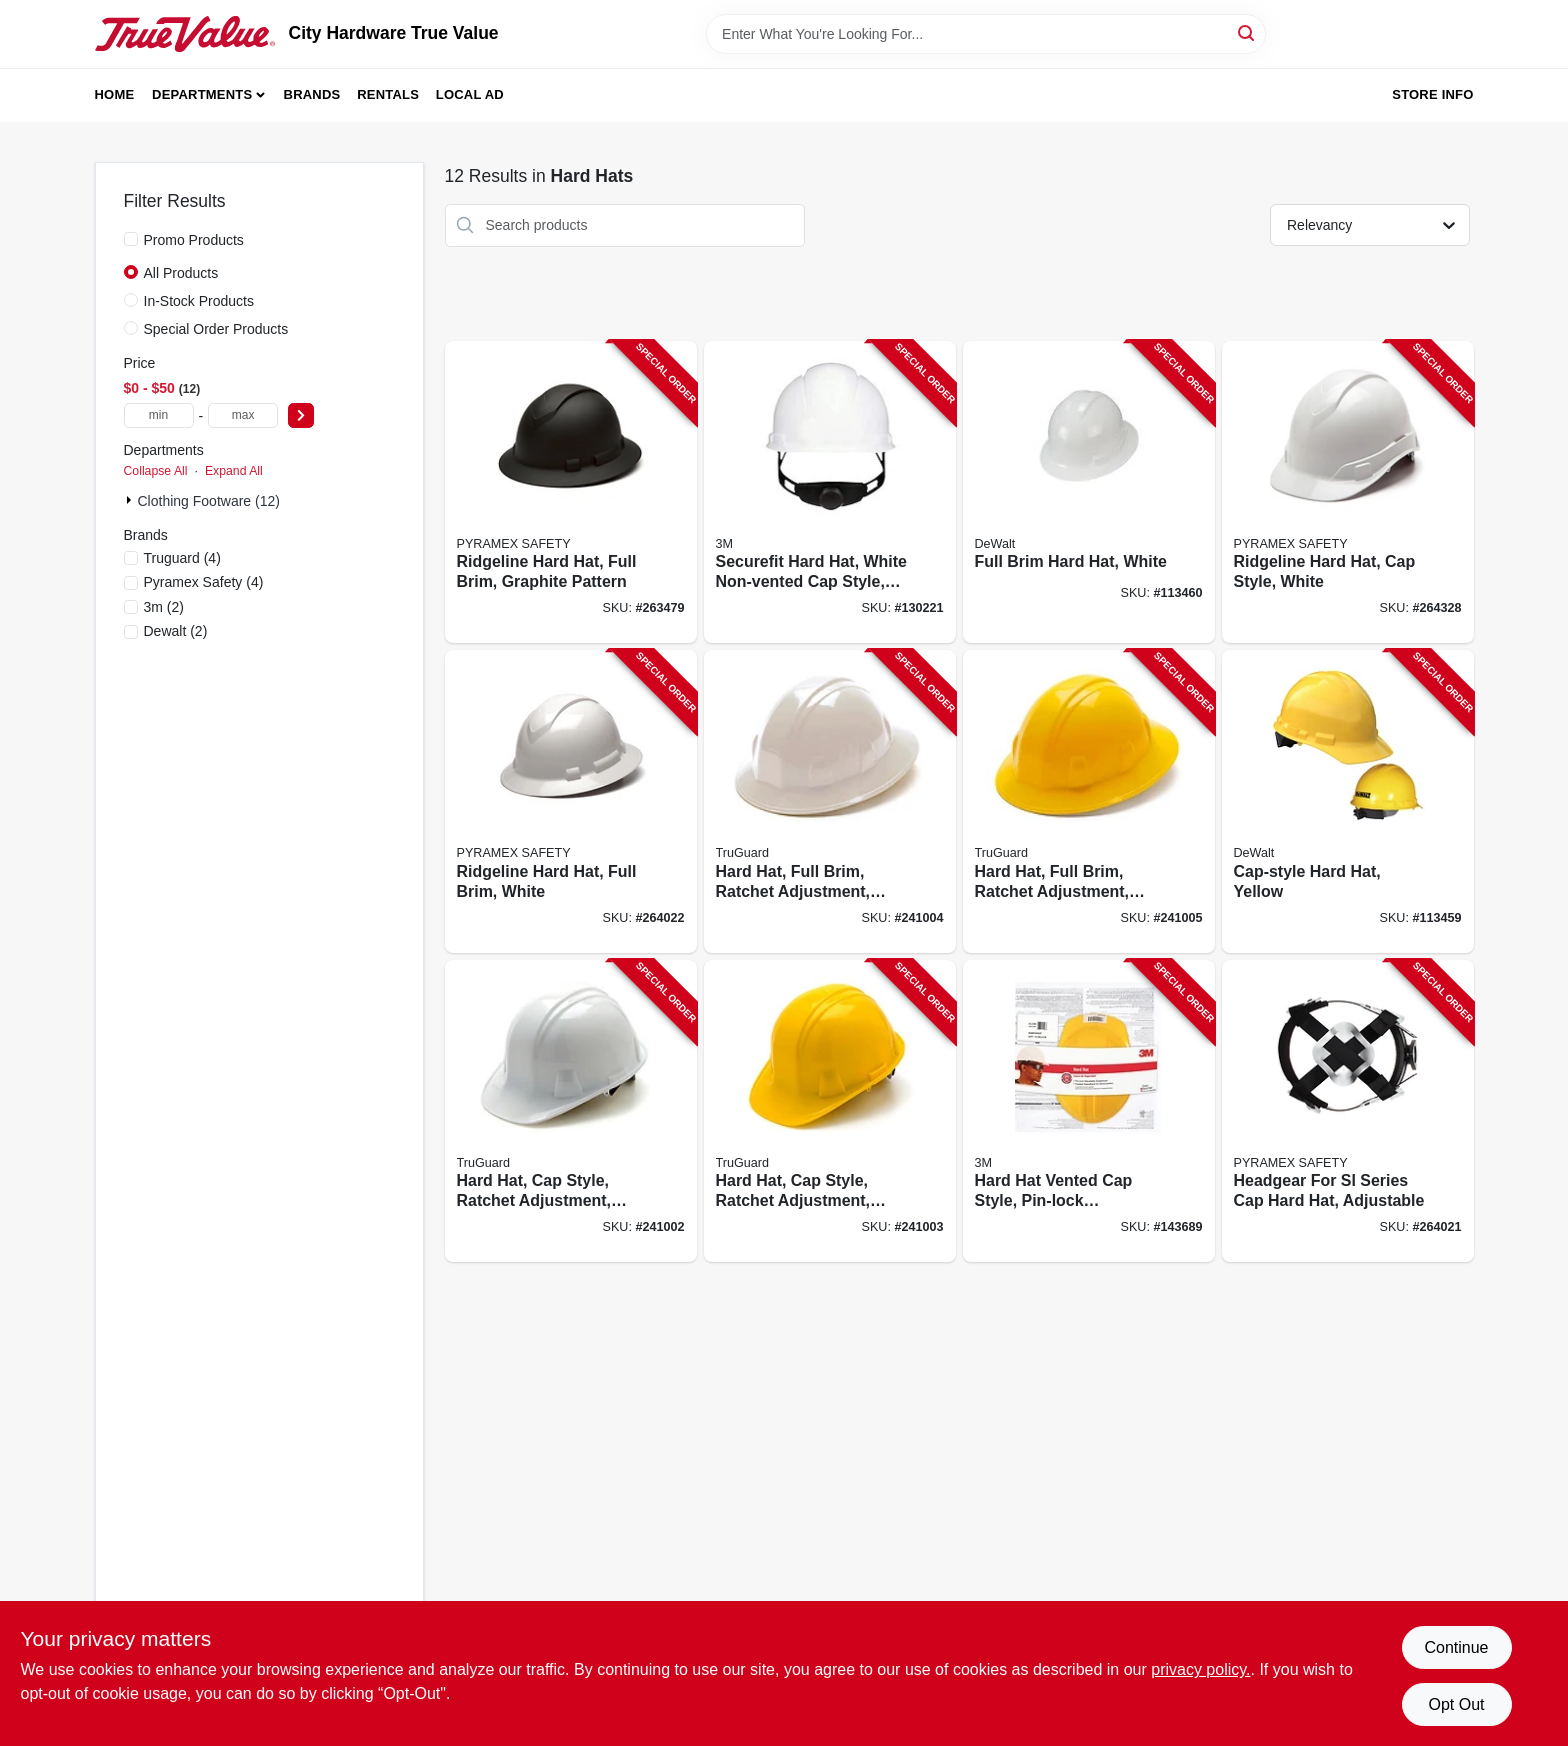 The image size is (1568, 1746). Describe the element at coordinates (571, 1111) in the screenshot. I see `[Go to hard-hat-cap-style-ratchet-adjustment-white-052088092293-241002 product page]` at that location.